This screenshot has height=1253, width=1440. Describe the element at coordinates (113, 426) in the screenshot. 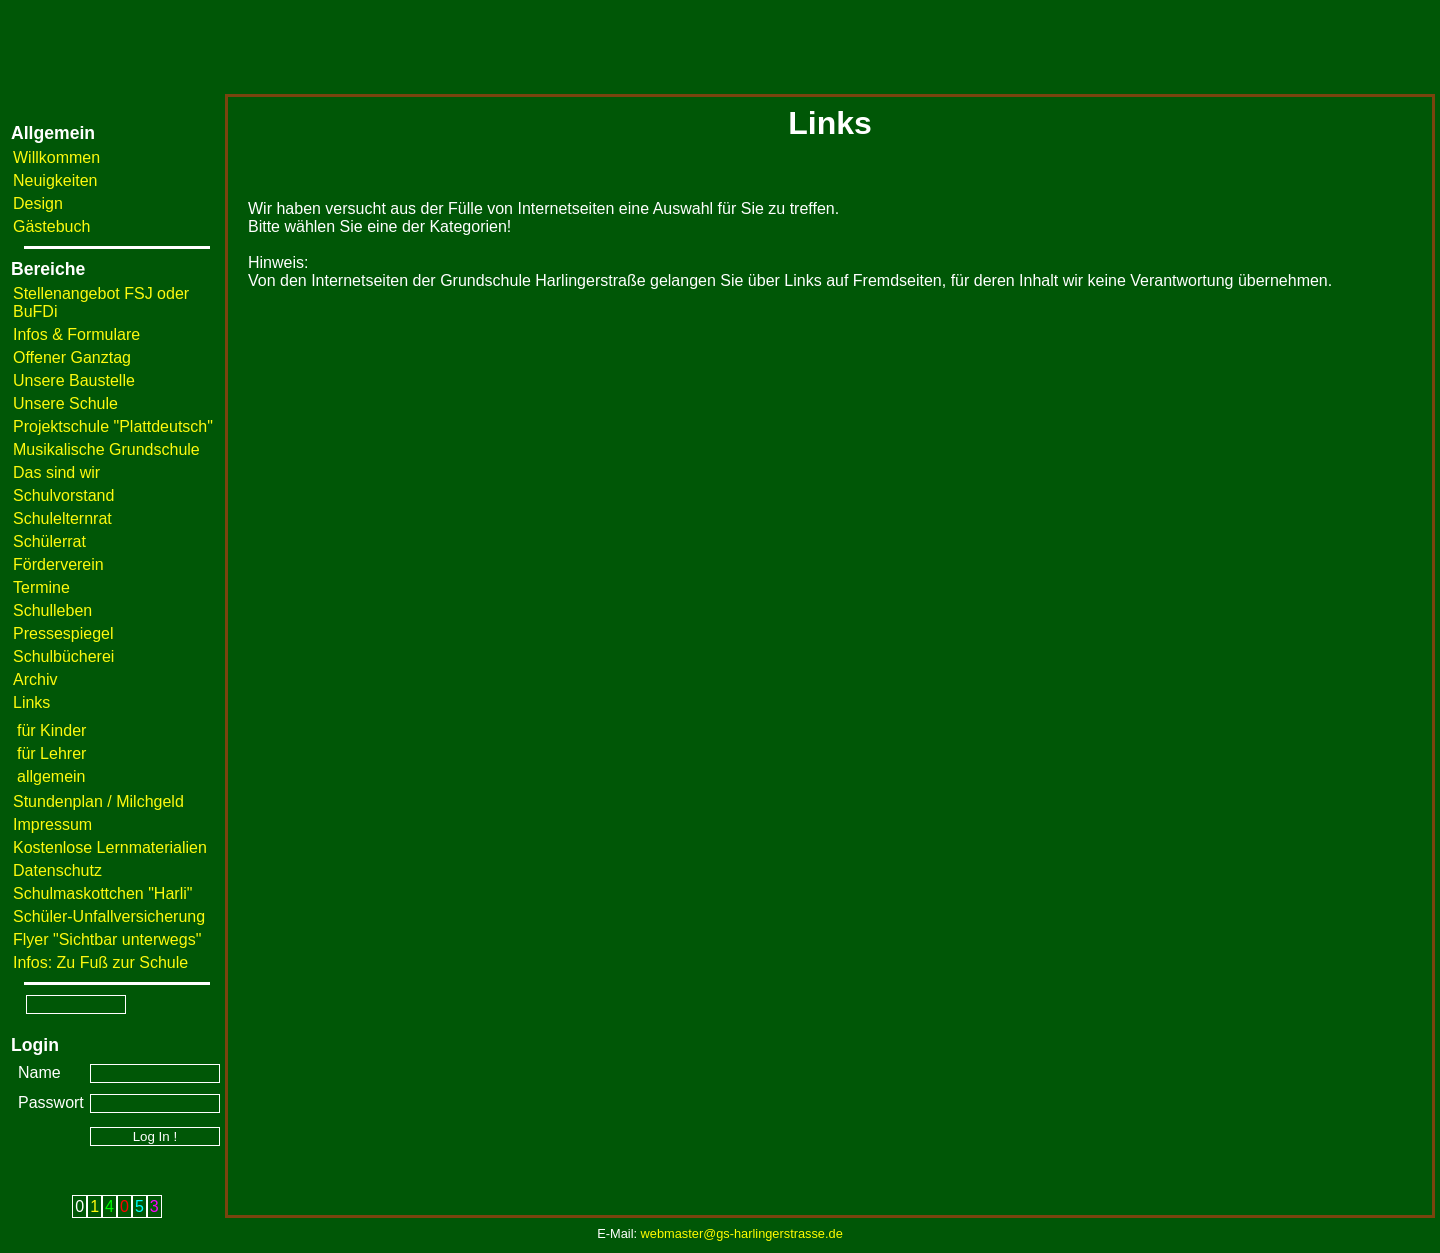

I see `Projektschule "Plattdeutsch"` at that location.